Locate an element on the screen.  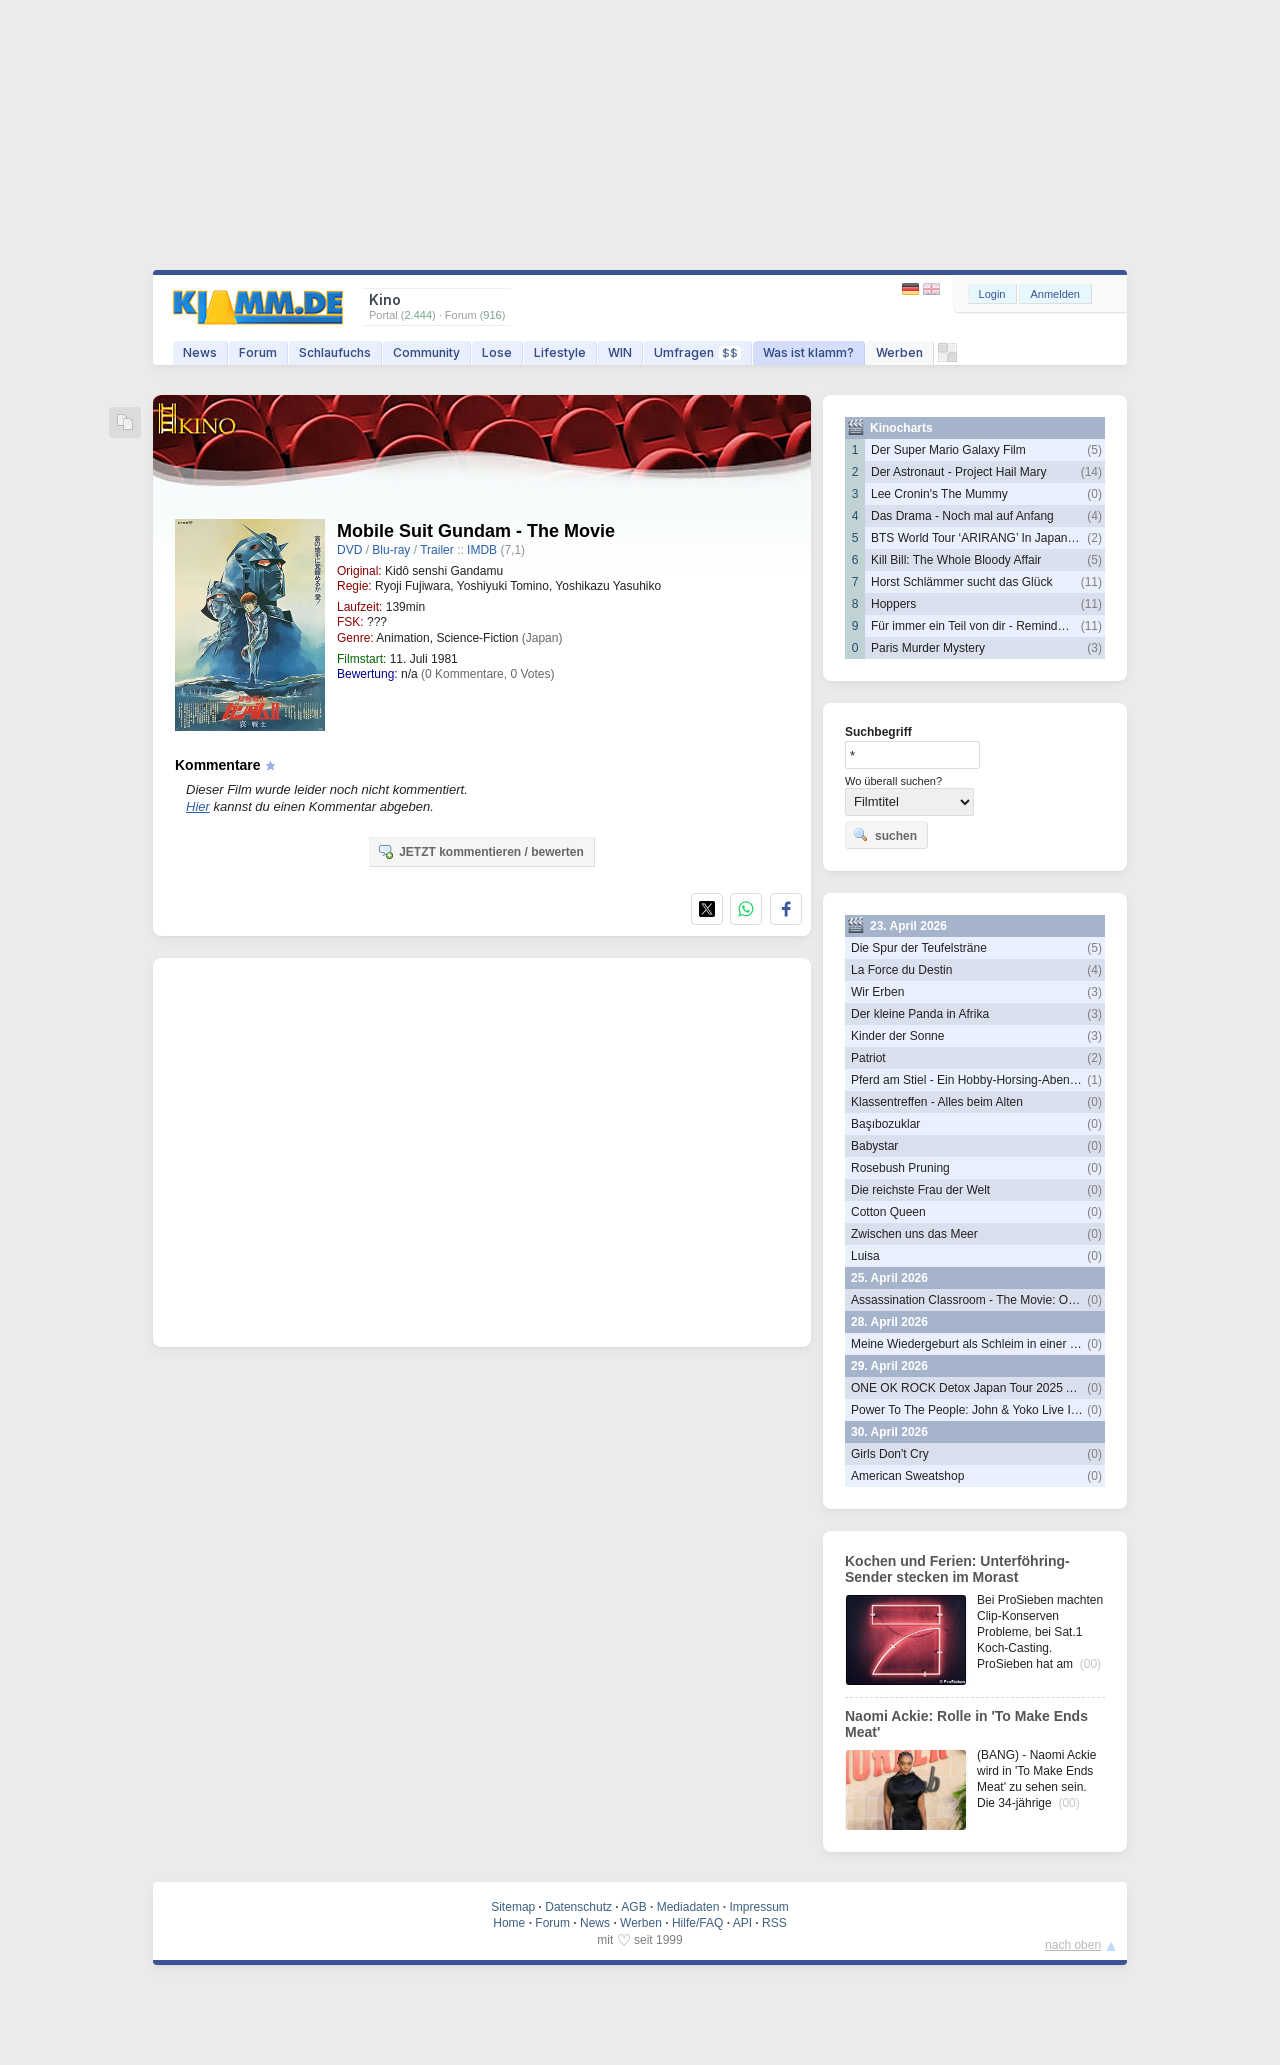
(4) is located at coordinates (1094, 516).